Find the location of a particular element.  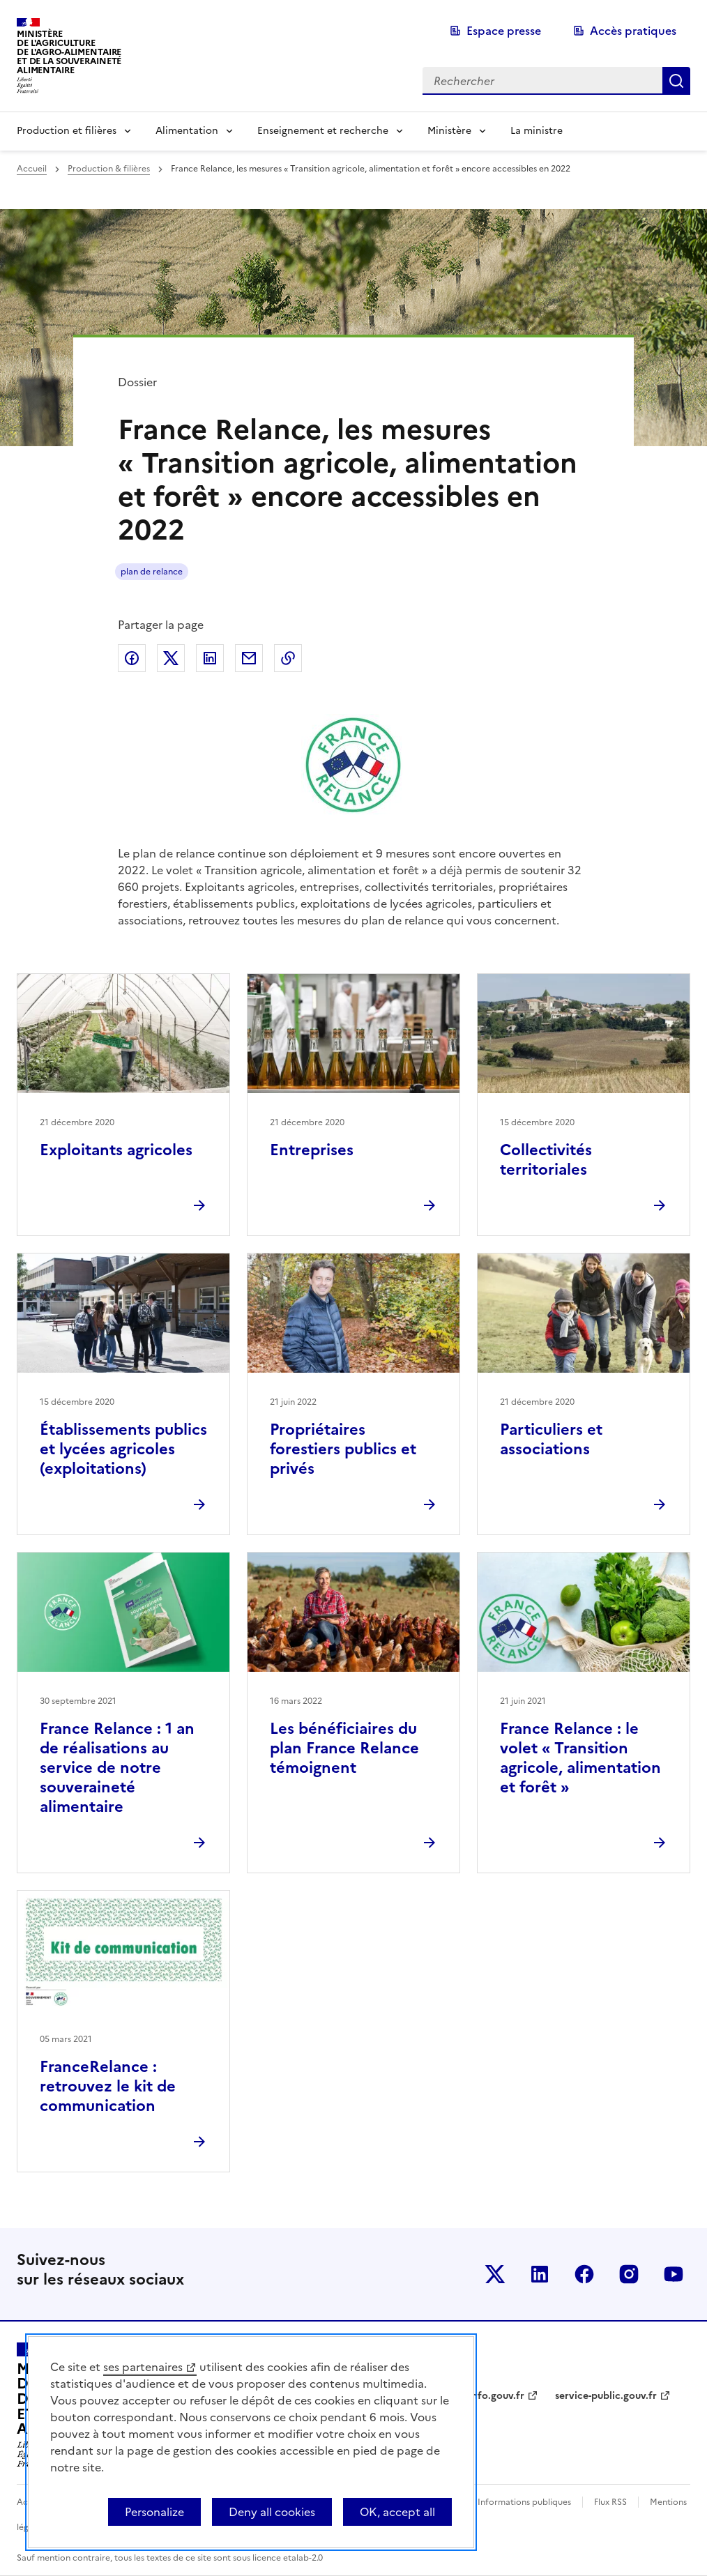

Informations publiques is located at coordinates (524, 2502).